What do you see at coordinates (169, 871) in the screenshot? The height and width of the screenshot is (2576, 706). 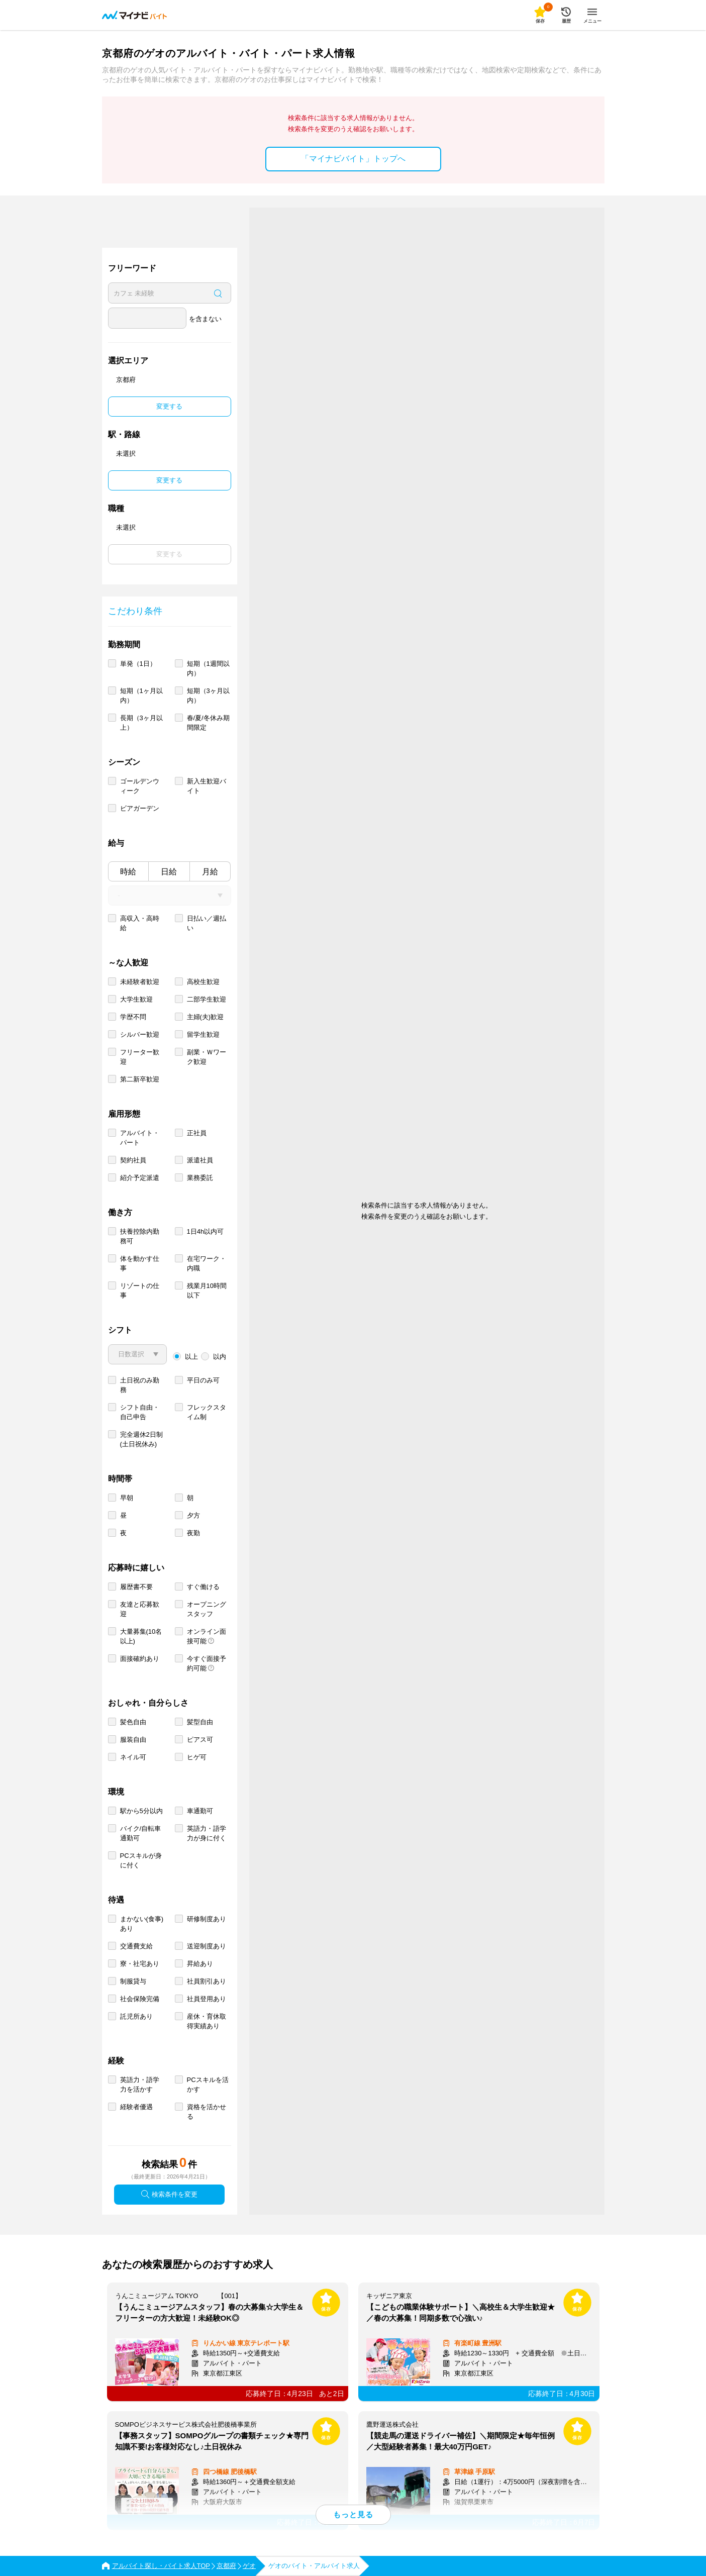 I see `日給` at bounding box center [169, 871].